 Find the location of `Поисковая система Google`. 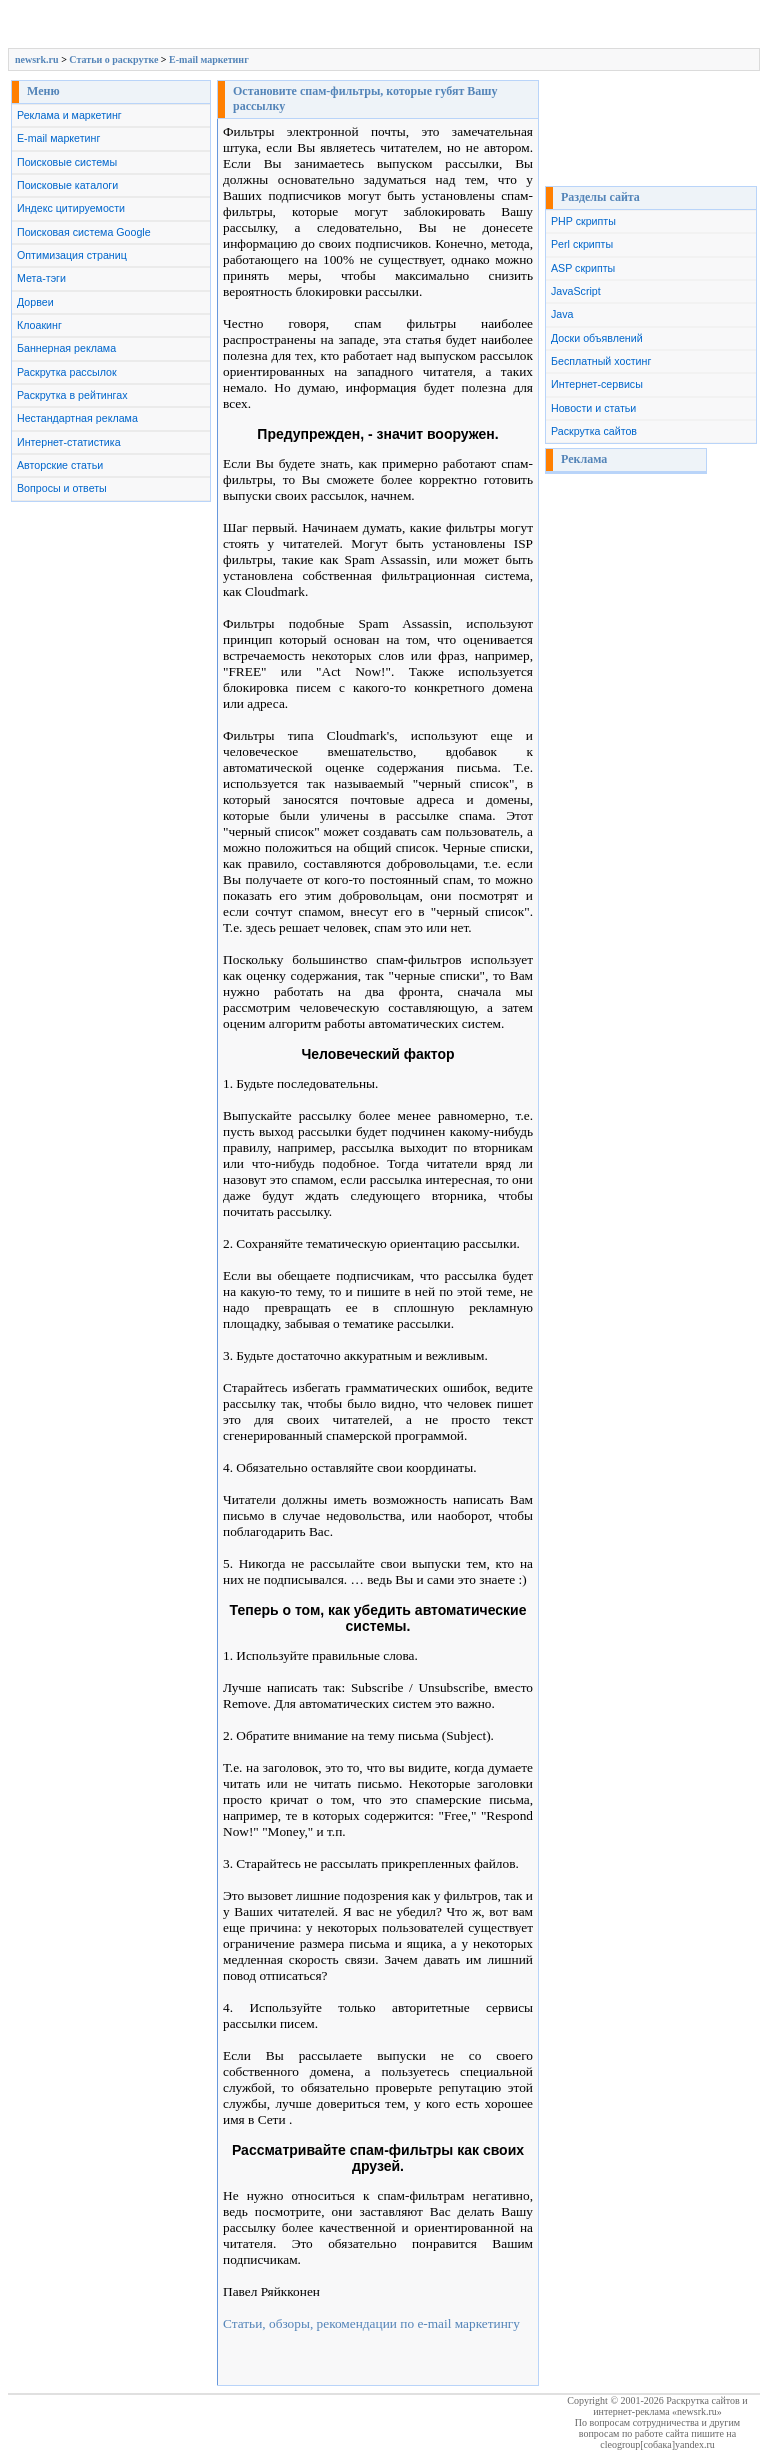

Поисковая система Google is located at coordinates (84, 232).